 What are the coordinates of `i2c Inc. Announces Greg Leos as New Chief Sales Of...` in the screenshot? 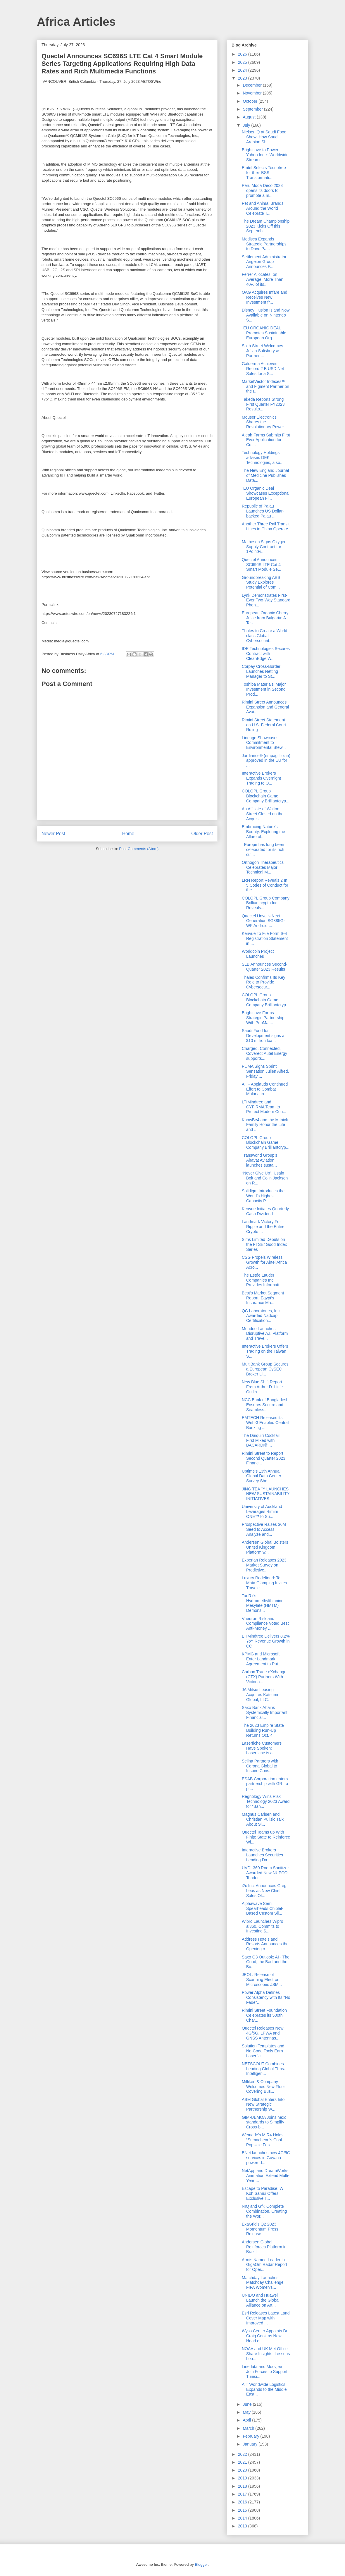 It's located at (264, 1890).